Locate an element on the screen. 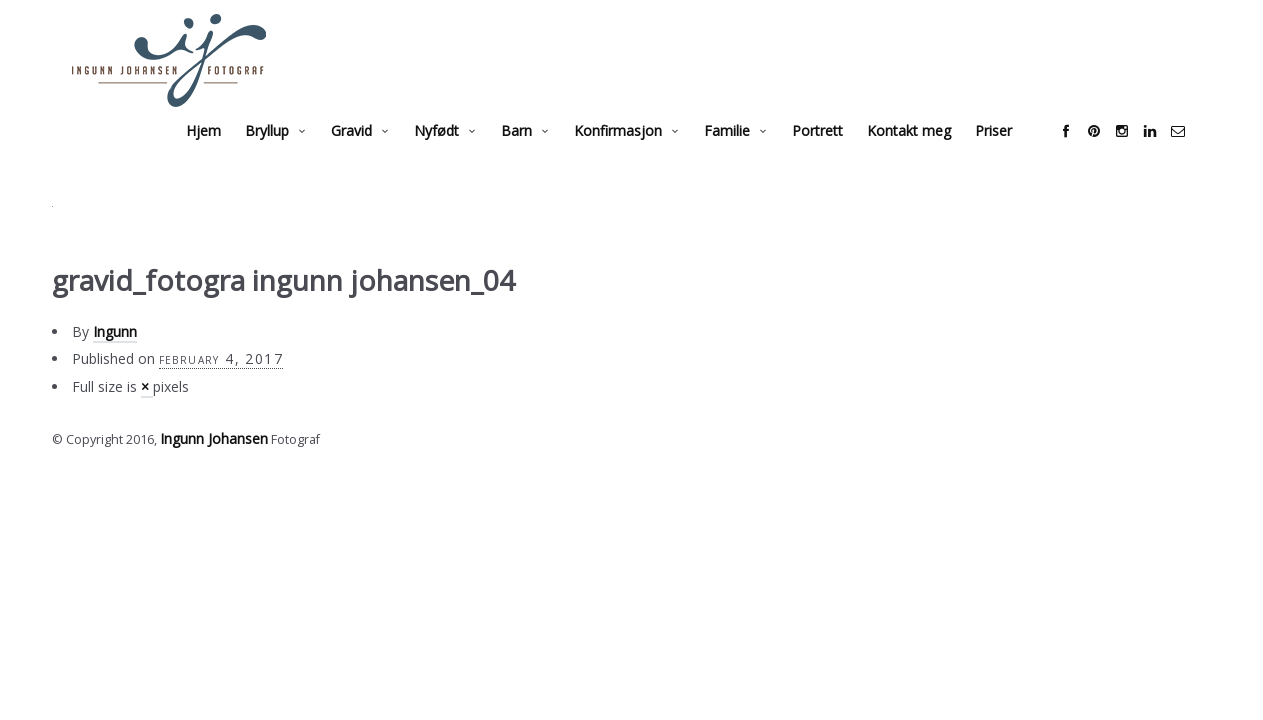 The image size is (1263, 720). Ingunn is located at coordinates (115, 355).